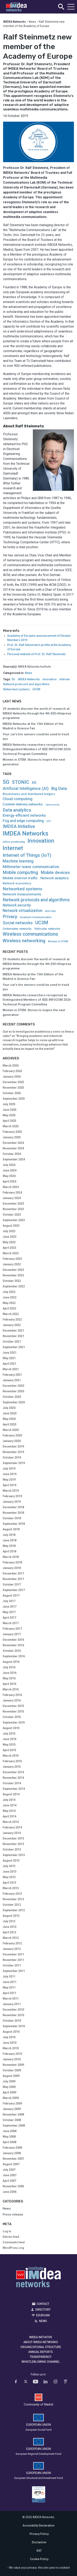  I want to click on February 2025, so click(12, 1131).